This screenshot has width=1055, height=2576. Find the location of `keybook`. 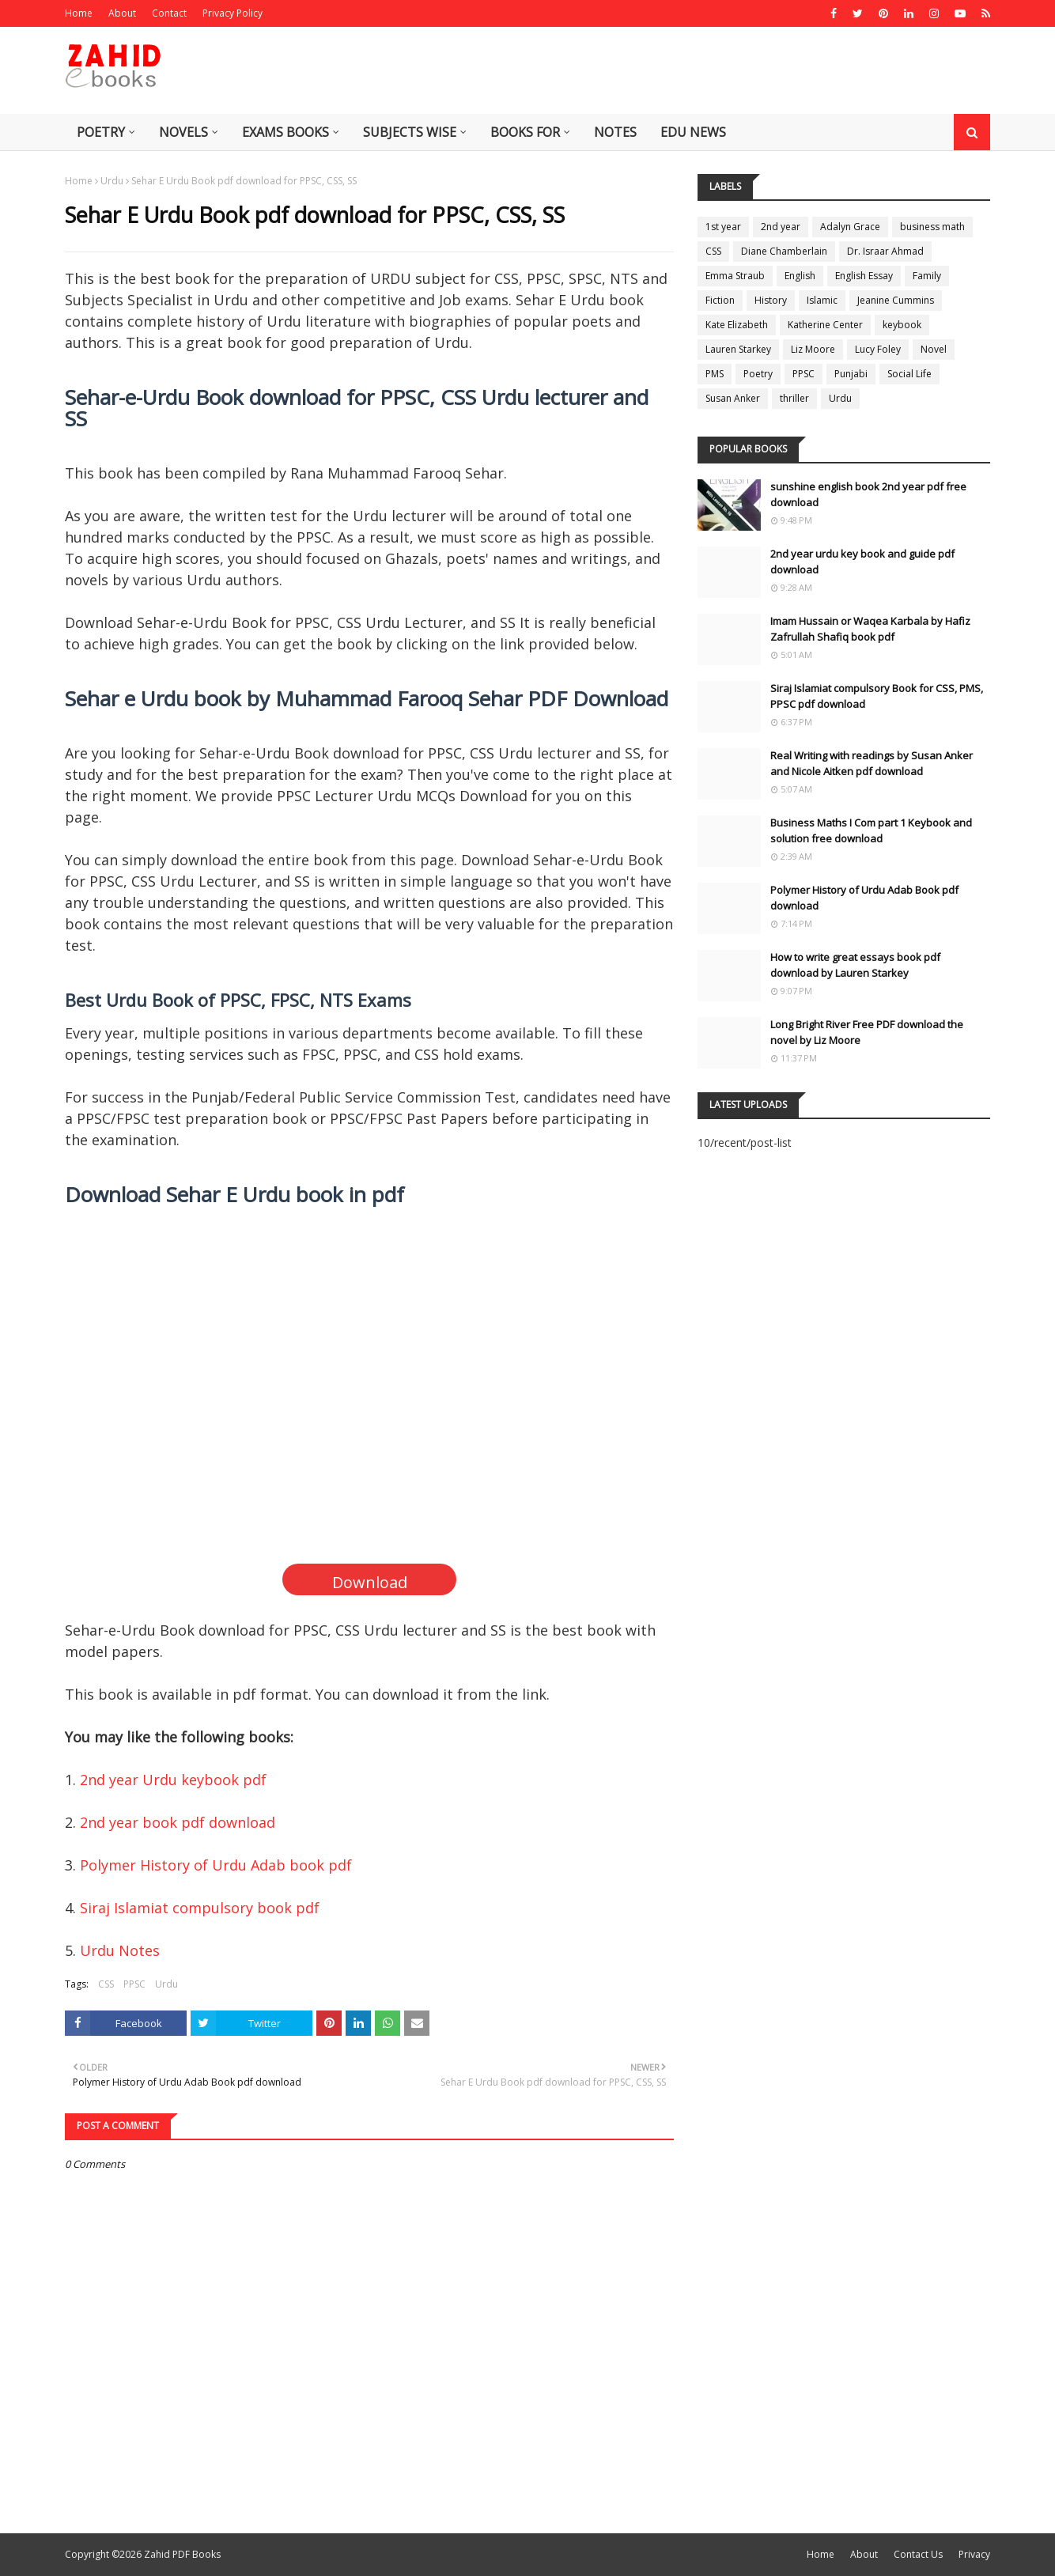

keybook is located at coordinates (902, 324).